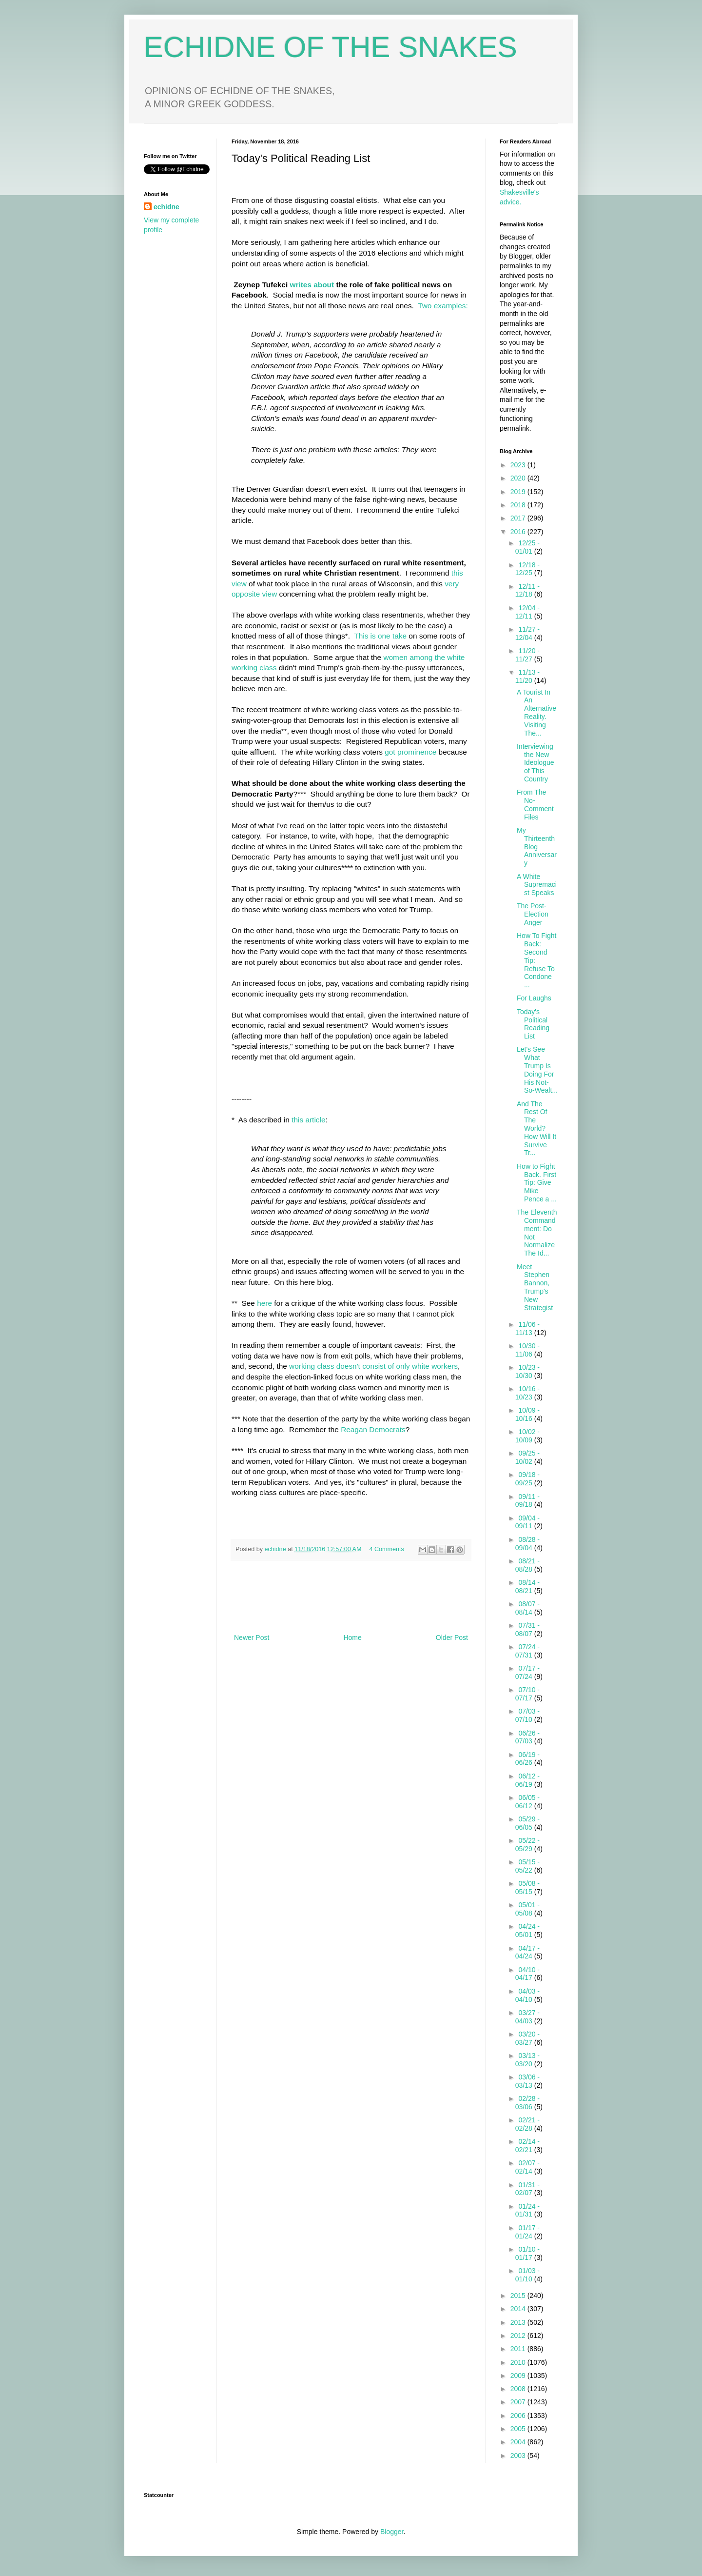  I want to click on 2013, so click(518, 2322).